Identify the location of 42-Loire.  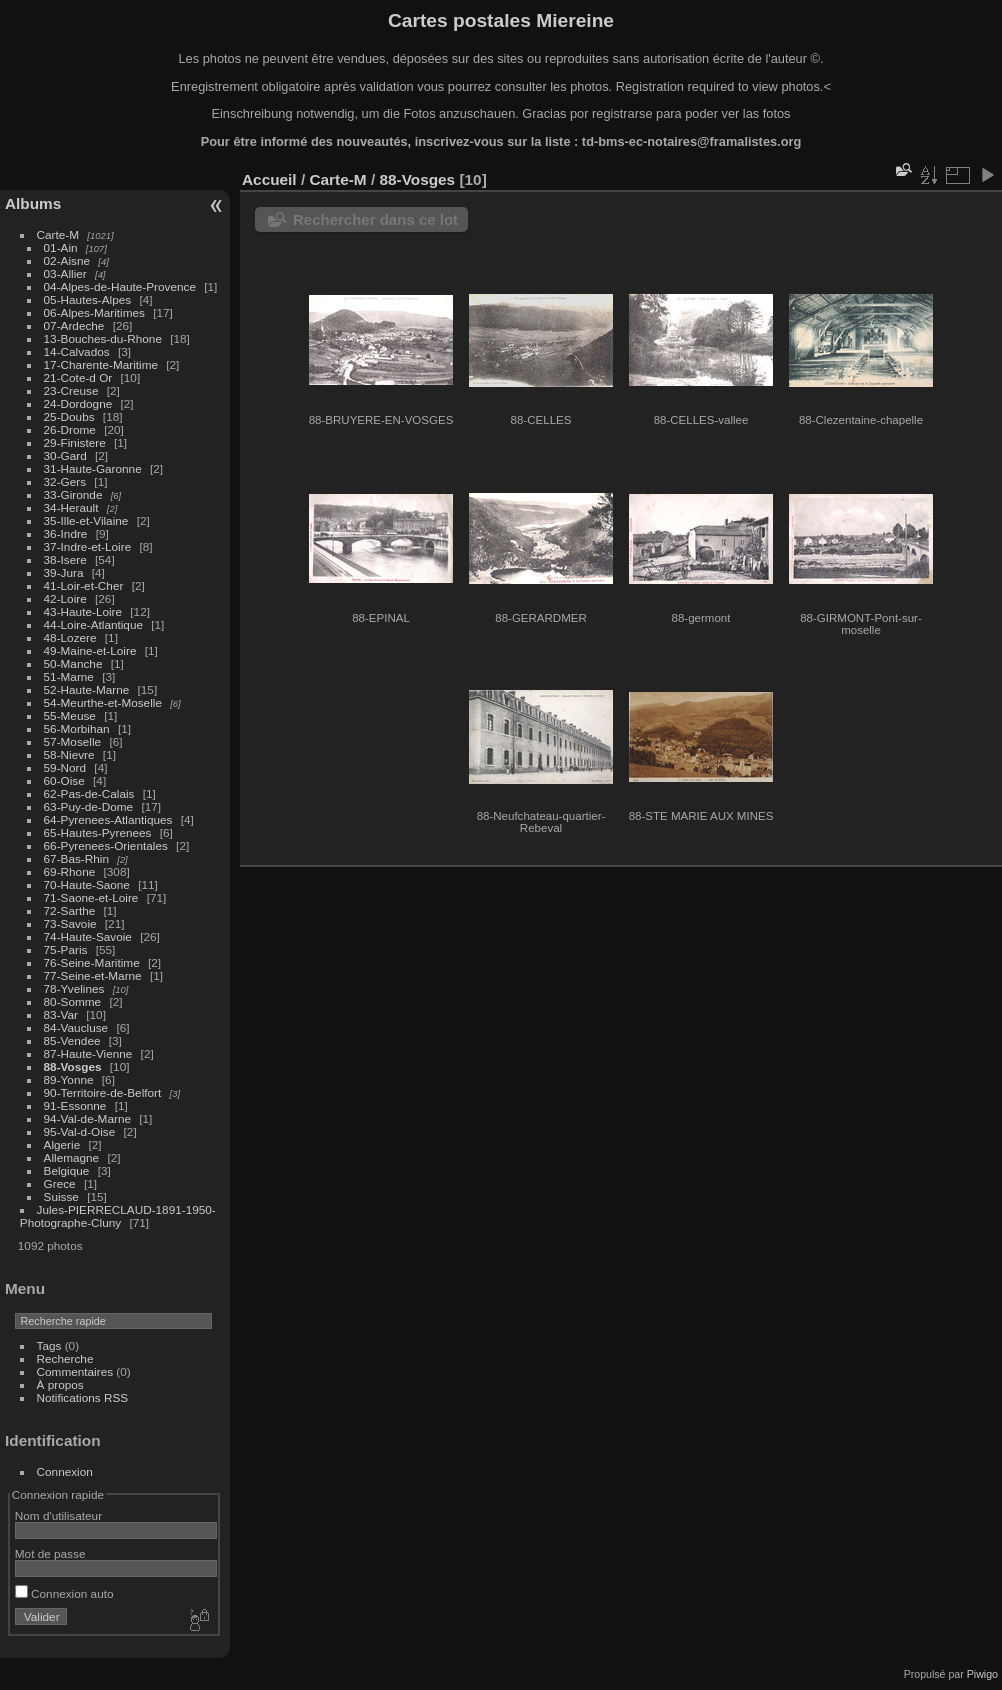
(65, 598).